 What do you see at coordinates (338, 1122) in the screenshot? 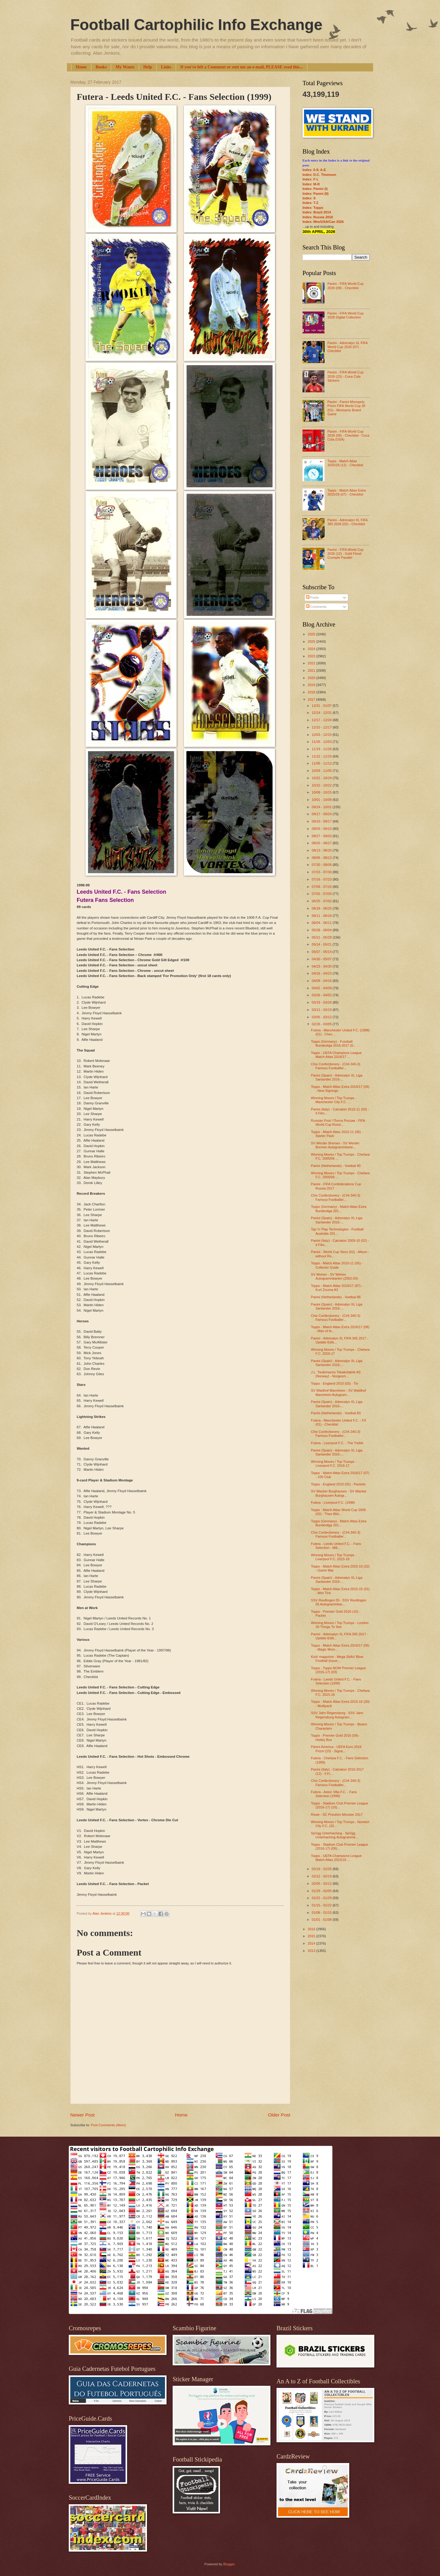
I see `Russian Post / Почта России - FIFA World Cup Russi...` at bounding box center [338, 1122].